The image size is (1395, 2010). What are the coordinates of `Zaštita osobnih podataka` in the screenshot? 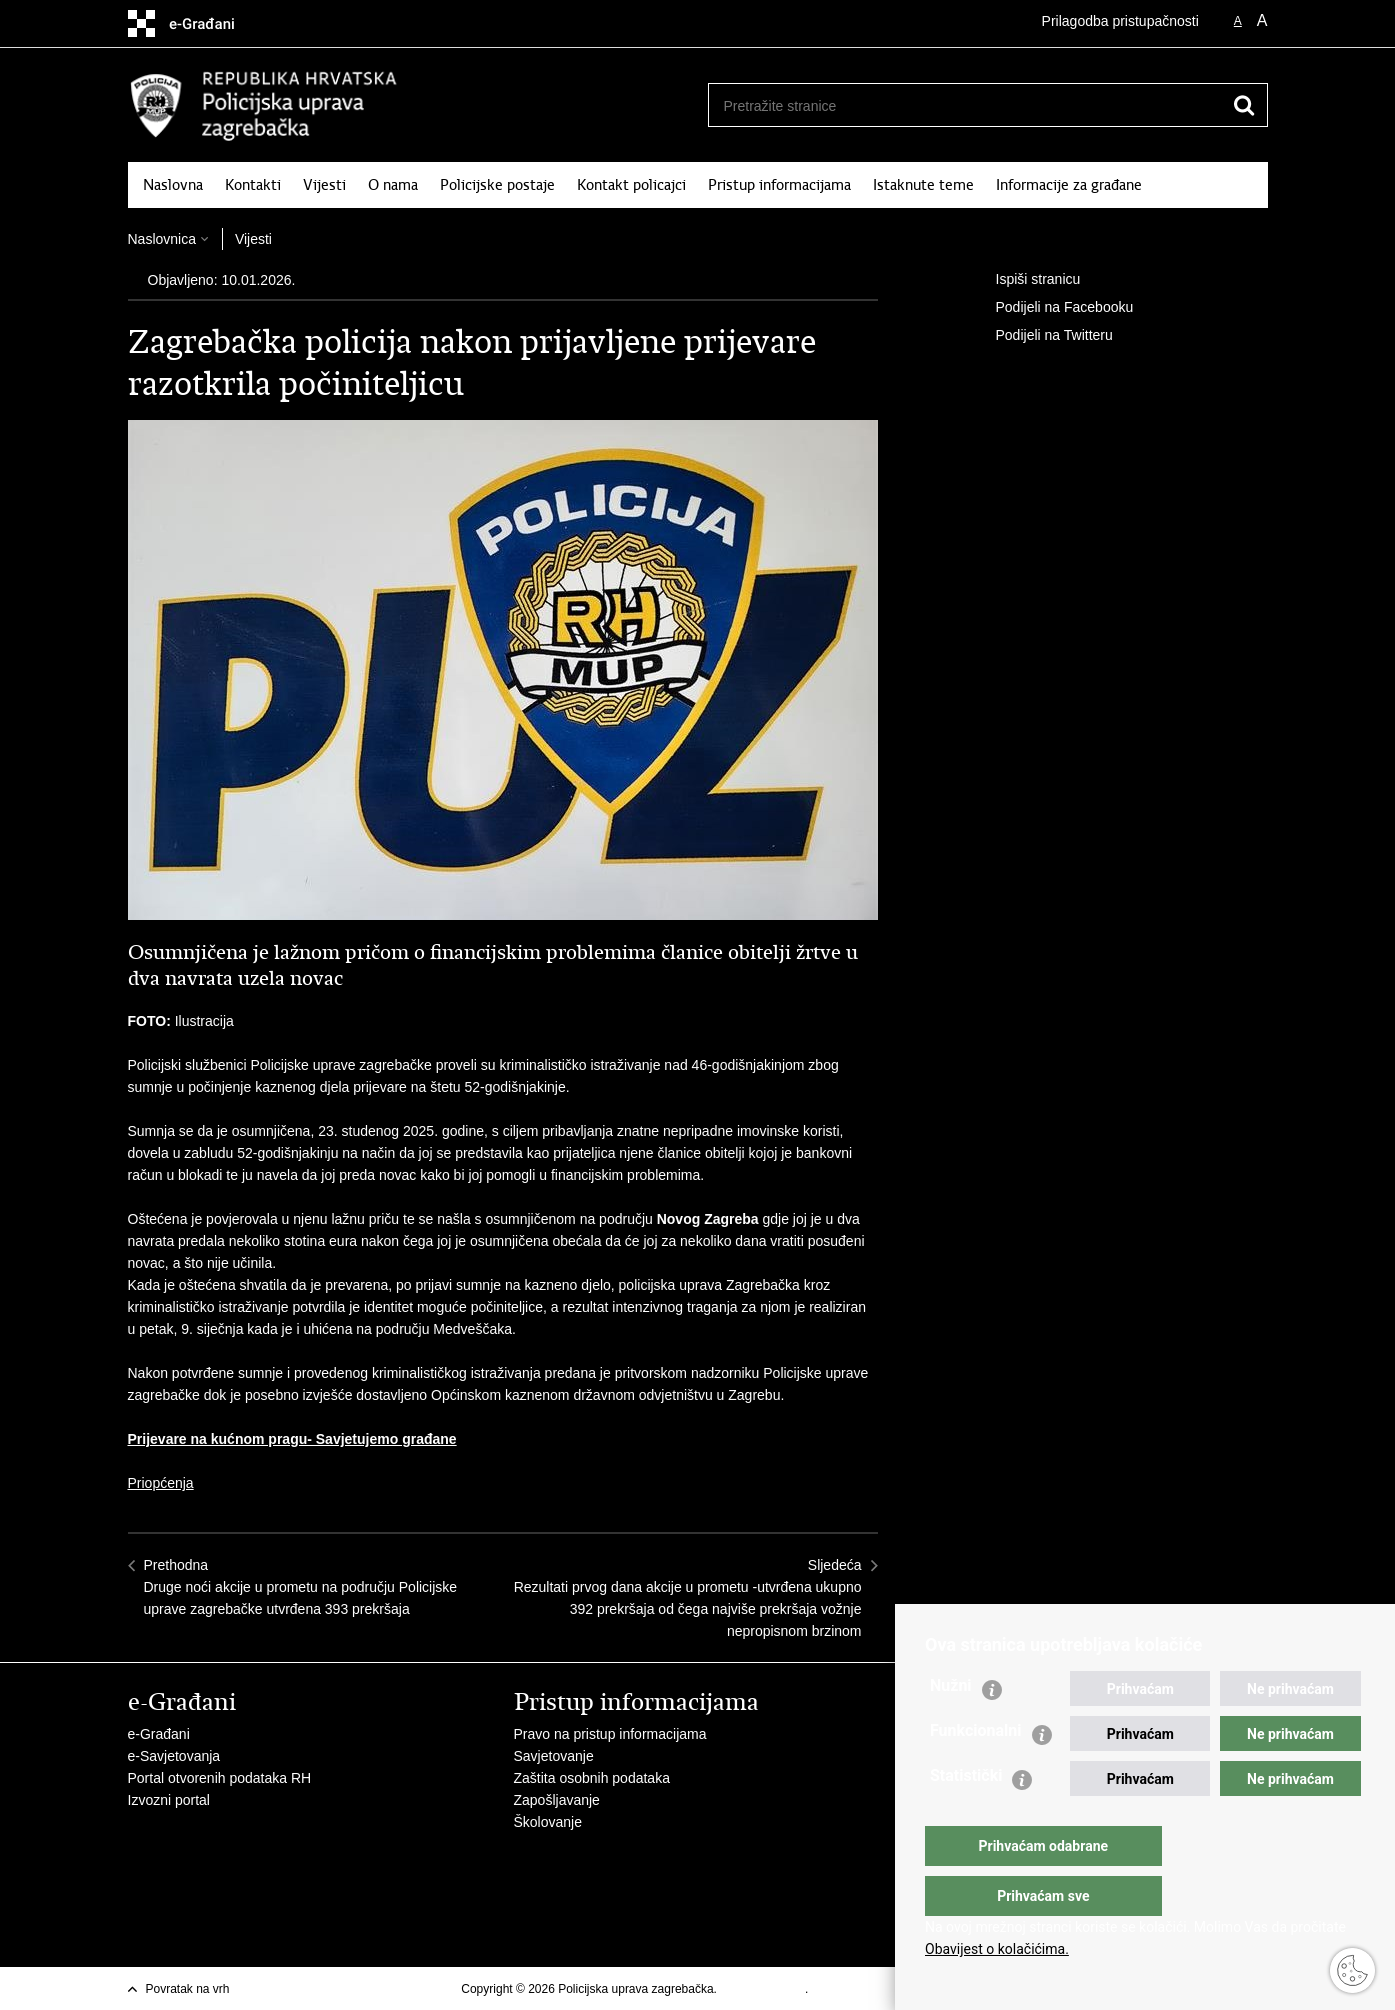 It's located at (592, 1778).